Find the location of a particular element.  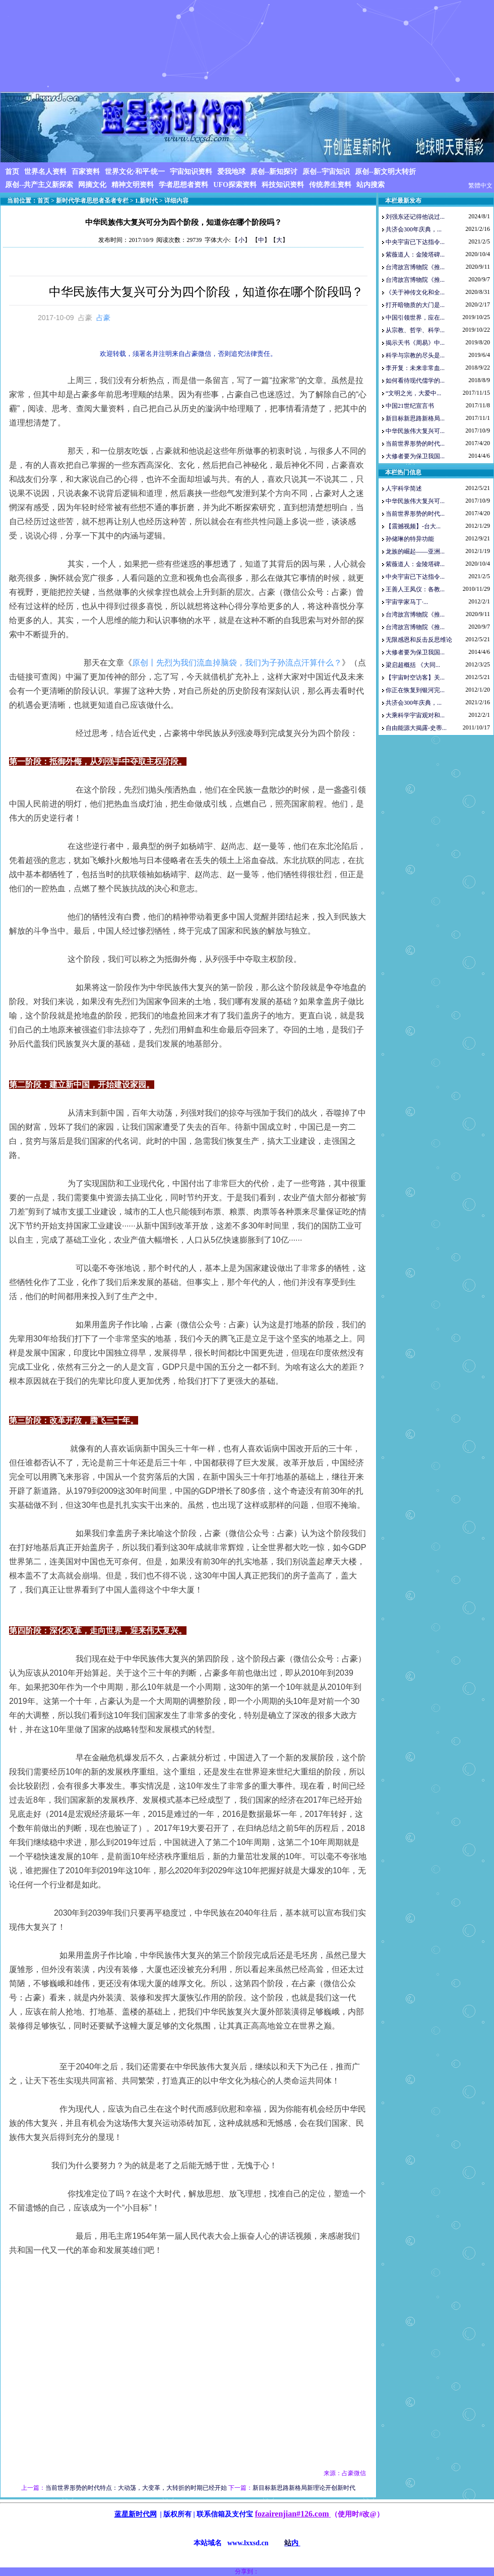

王善人王凤仪：各教... is located at coordinates (415, 589).